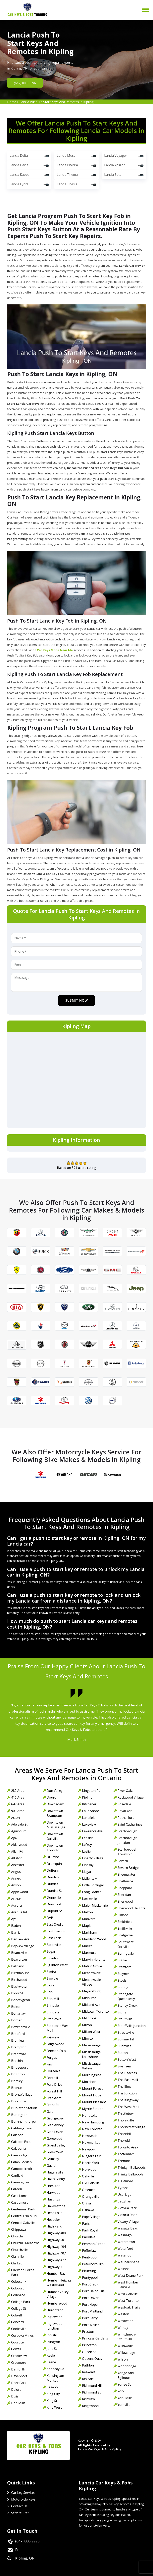  Describe the element at coordinates (54, 1945) in the screenshot. I see `Eatonville` at that location.